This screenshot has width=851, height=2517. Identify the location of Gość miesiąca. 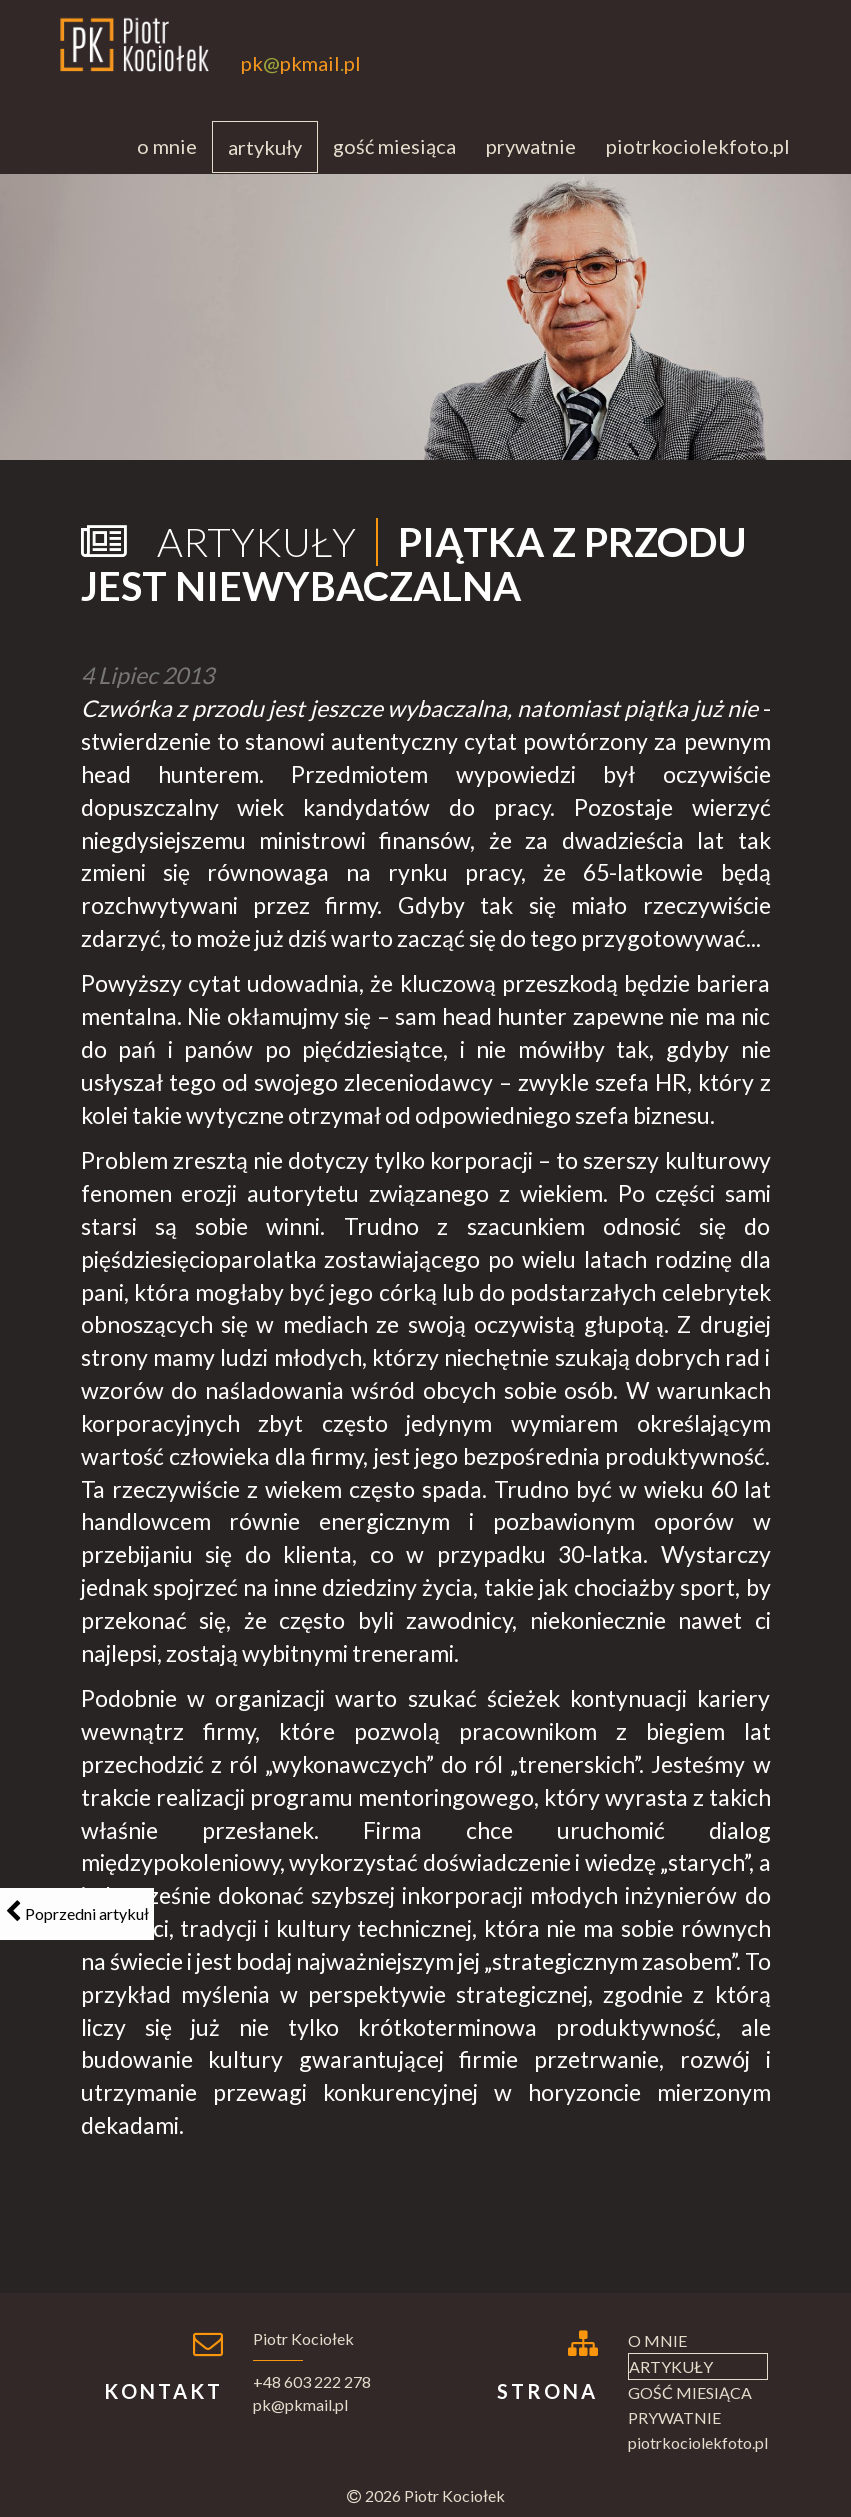
(394, 146).